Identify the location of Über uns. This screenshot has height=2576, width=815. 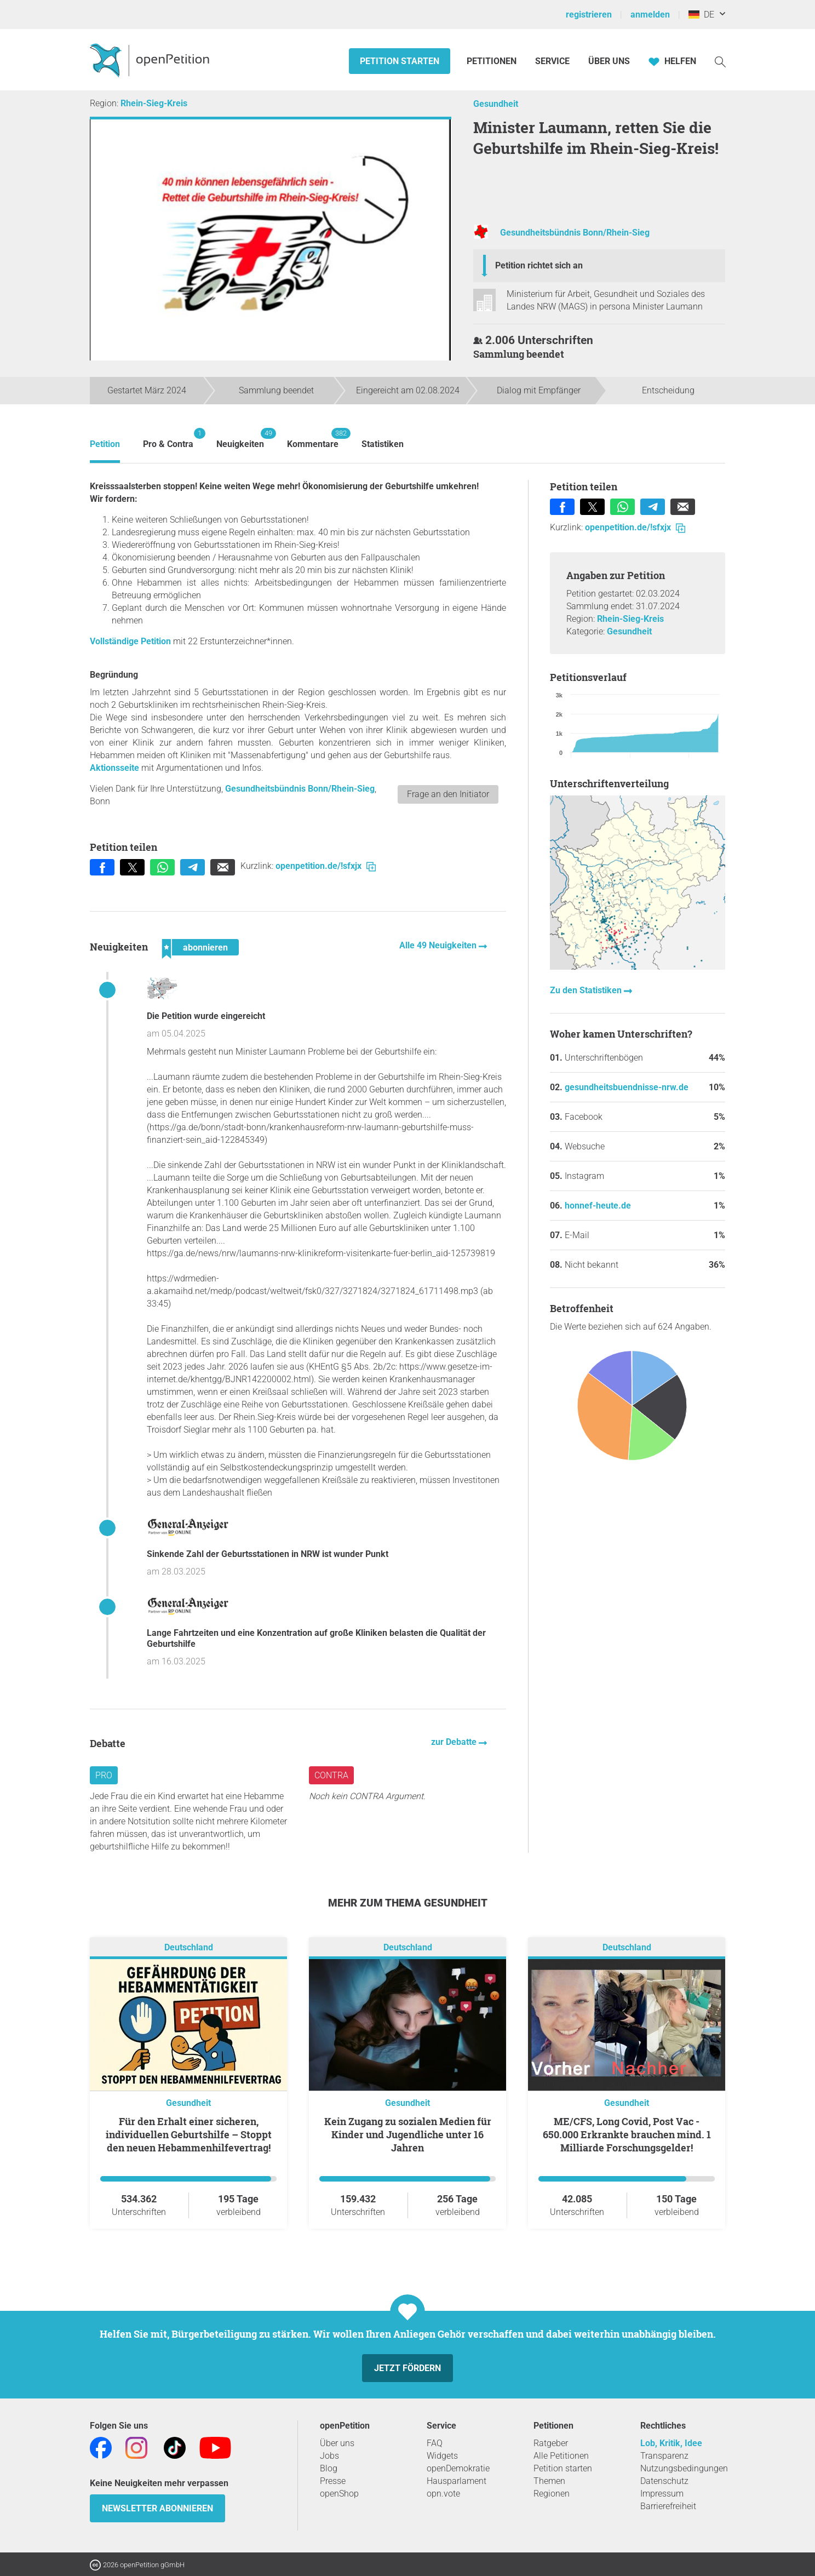
(337, 2443).